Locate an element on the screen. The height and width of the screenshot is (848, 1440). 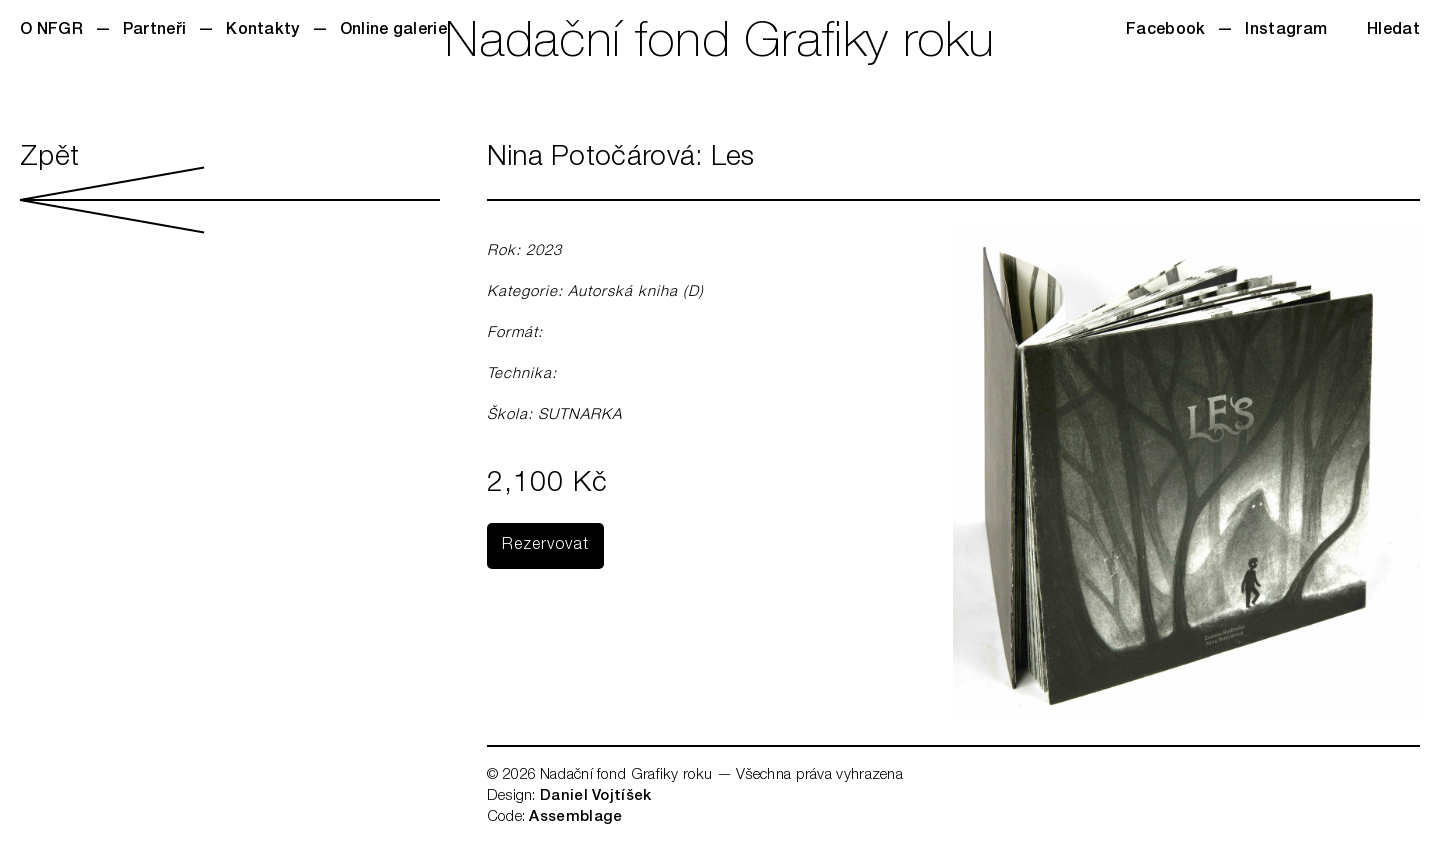
Kontakty is located at coordinates (262, 31).